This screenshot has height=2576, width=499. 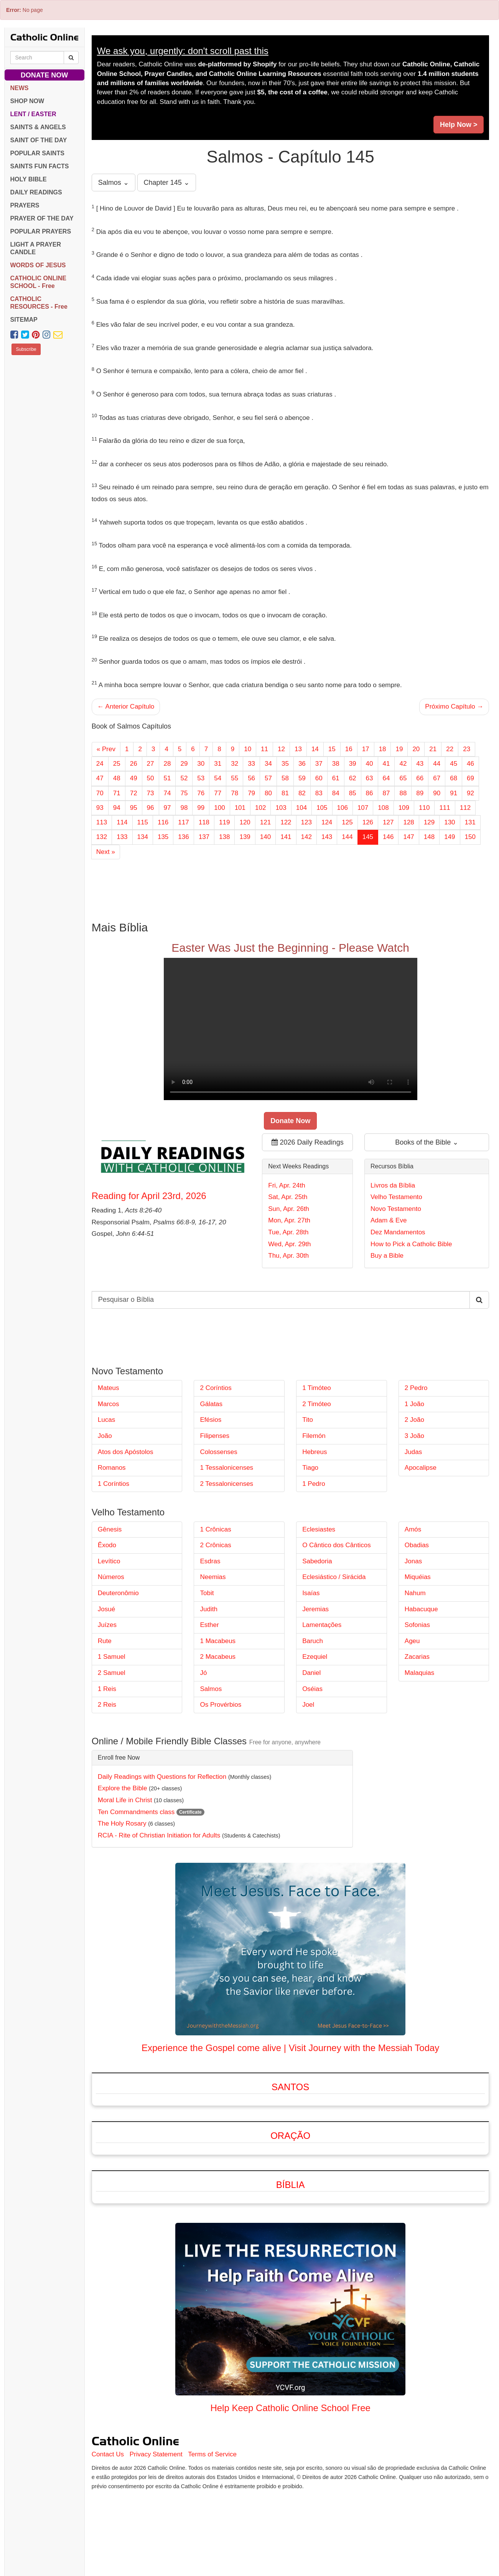 I want to click on 1 Crônicas, so click(x=215, y=1529).